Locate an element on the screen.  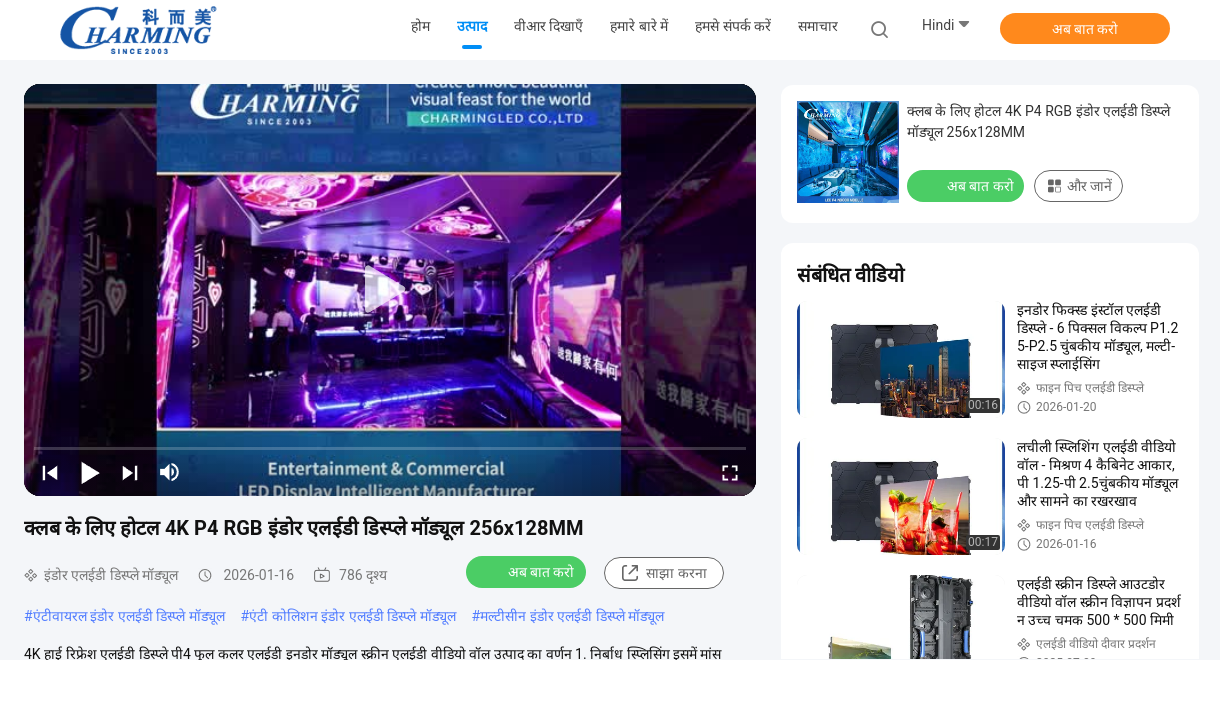
[fullscreen/toggle] is located at coordinates (730, 472).